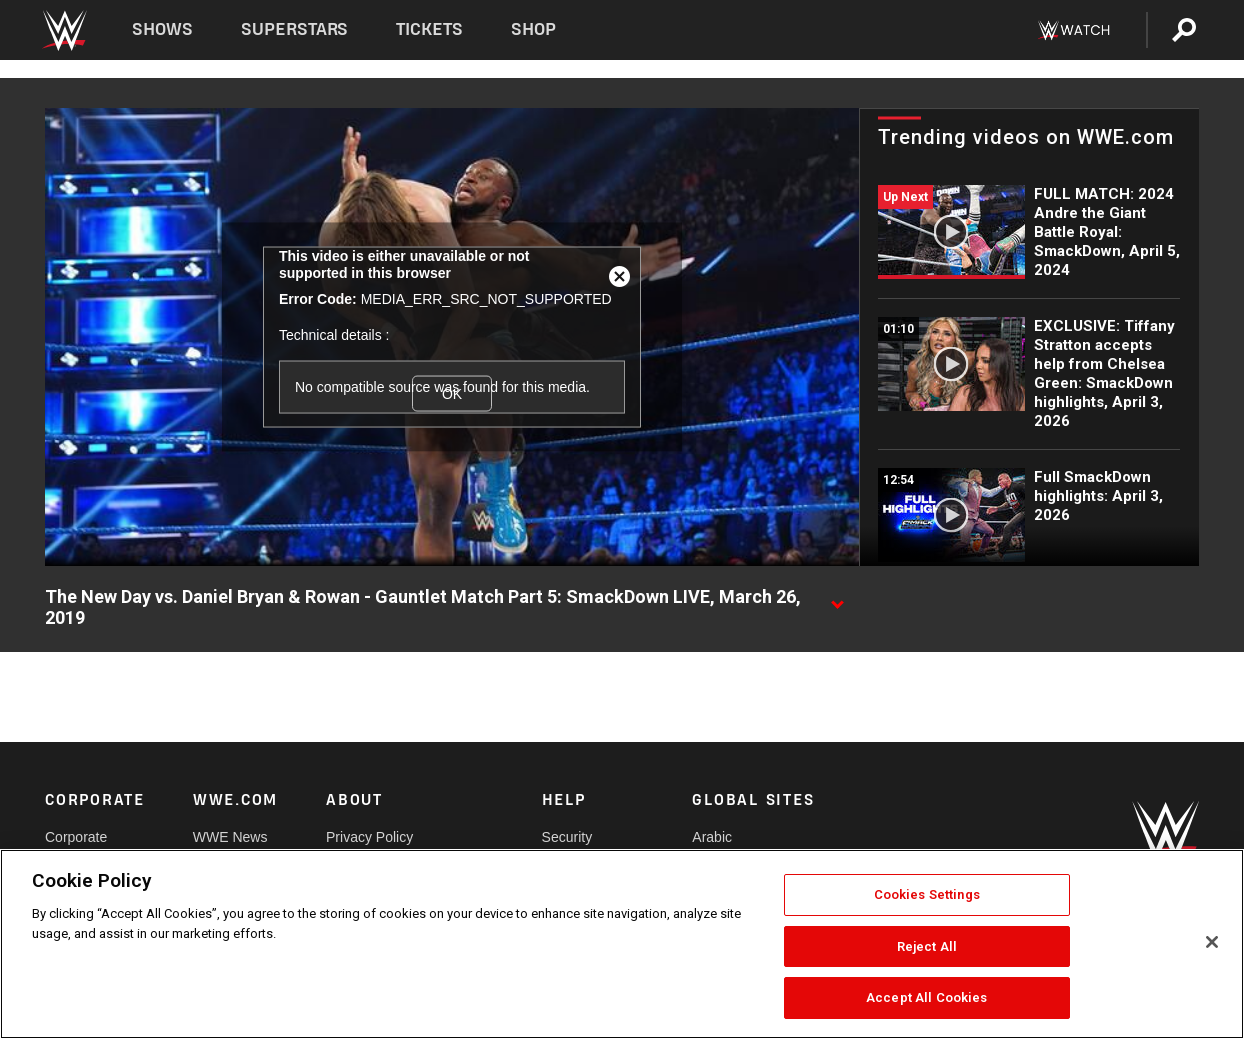 This screenshot has width=1244, height=1039. Describe the element at coordinates (926, 997) in the screenshot. I see `Accept All Cookies` at that location.